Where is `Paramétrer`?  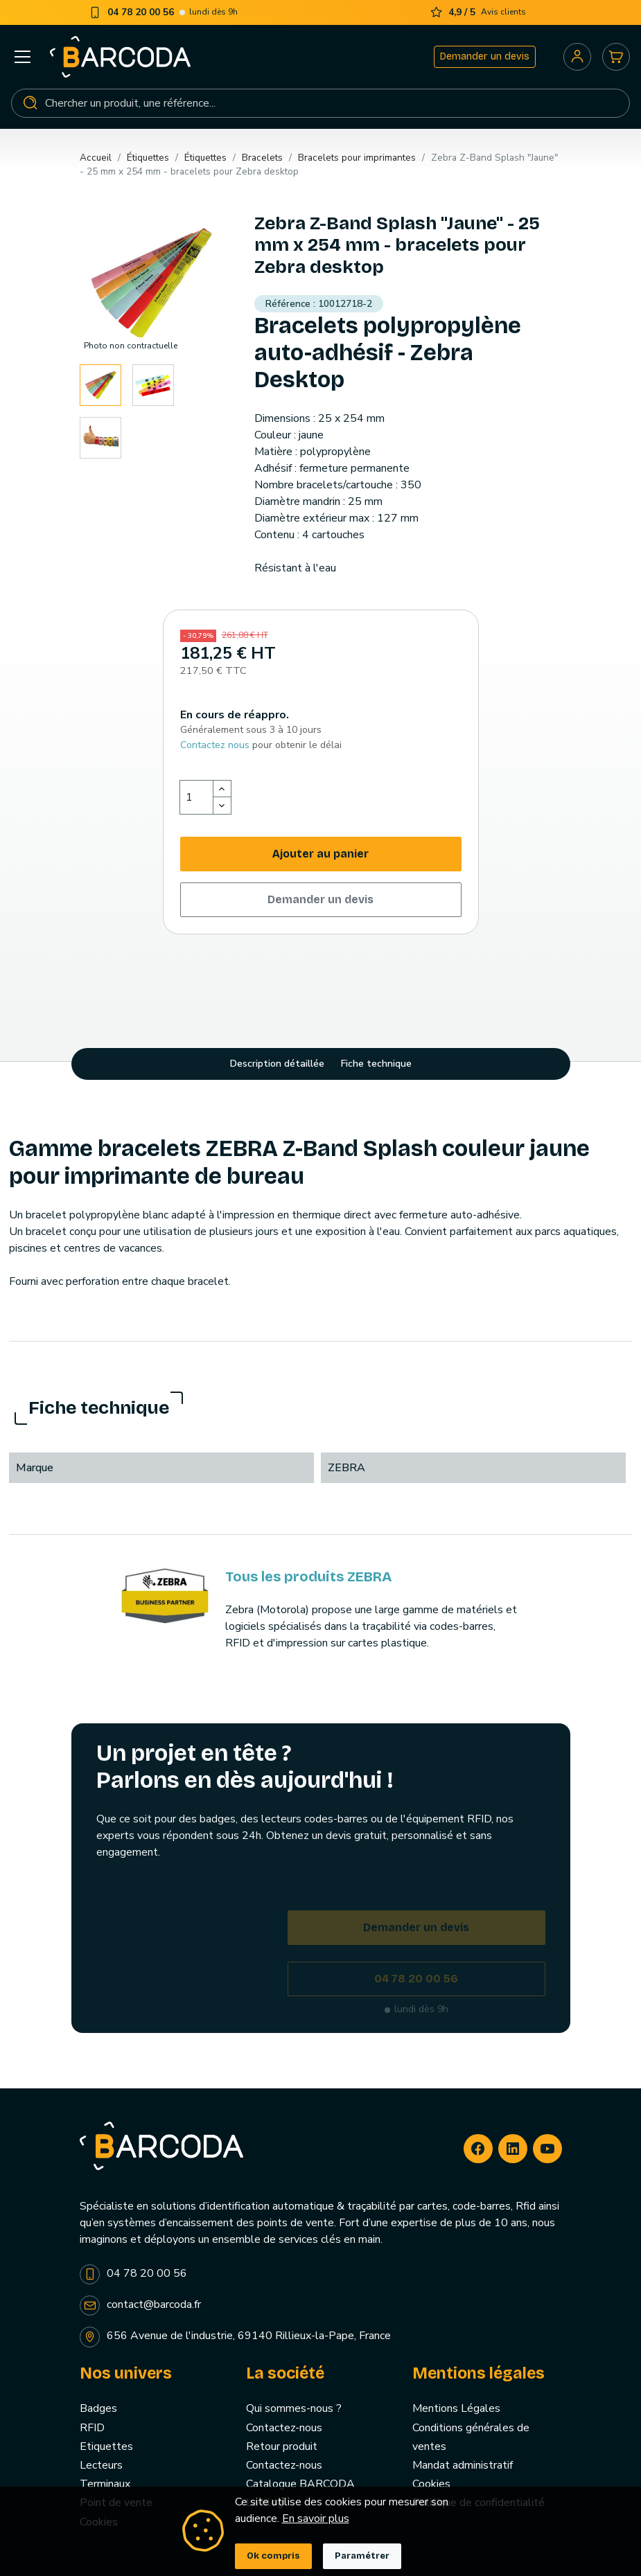
Paramétrer is located at coordinates (362, 2555).